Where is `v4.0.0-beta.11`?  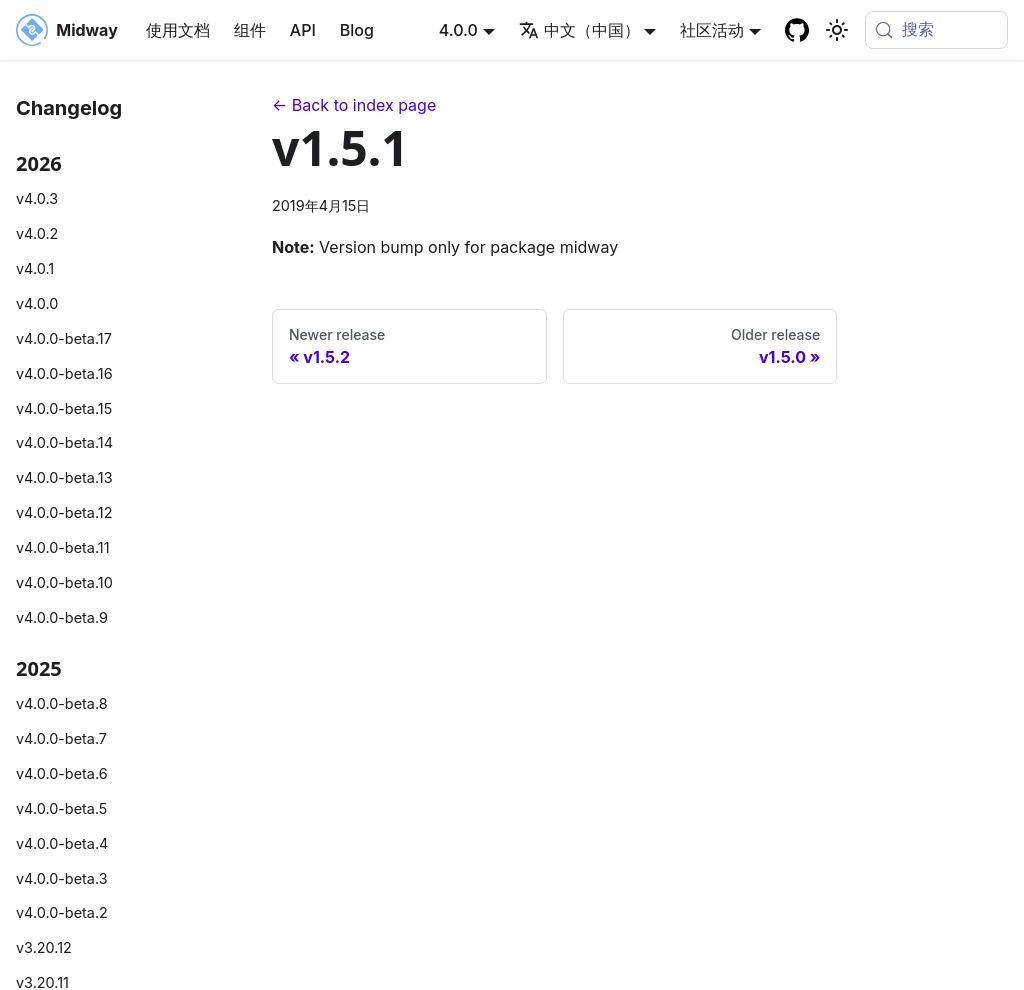
v4.0.0-beta.11 is located at coordinates (63, 547).